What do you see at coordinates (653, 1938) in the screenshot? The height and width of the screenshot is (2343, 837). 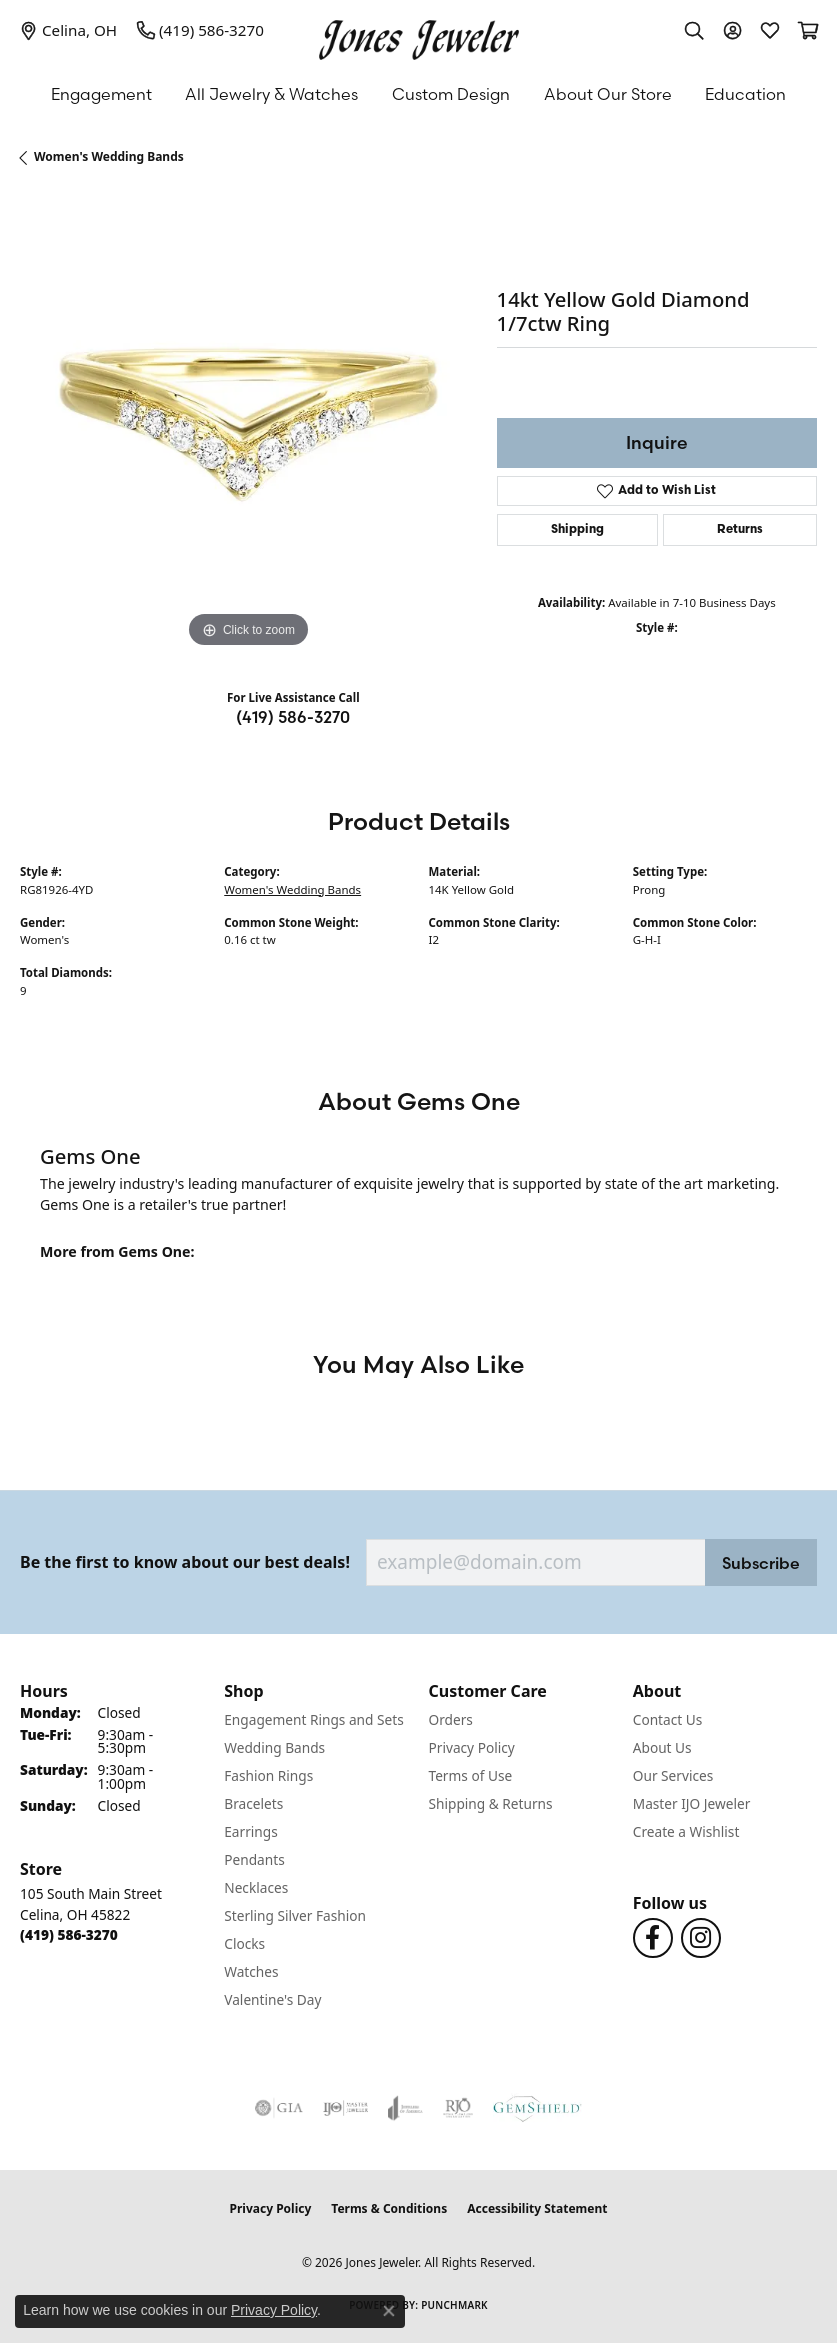 I see `[Follow us on Facebook (opens in new tab)]` at bounding box center [653, 1938].